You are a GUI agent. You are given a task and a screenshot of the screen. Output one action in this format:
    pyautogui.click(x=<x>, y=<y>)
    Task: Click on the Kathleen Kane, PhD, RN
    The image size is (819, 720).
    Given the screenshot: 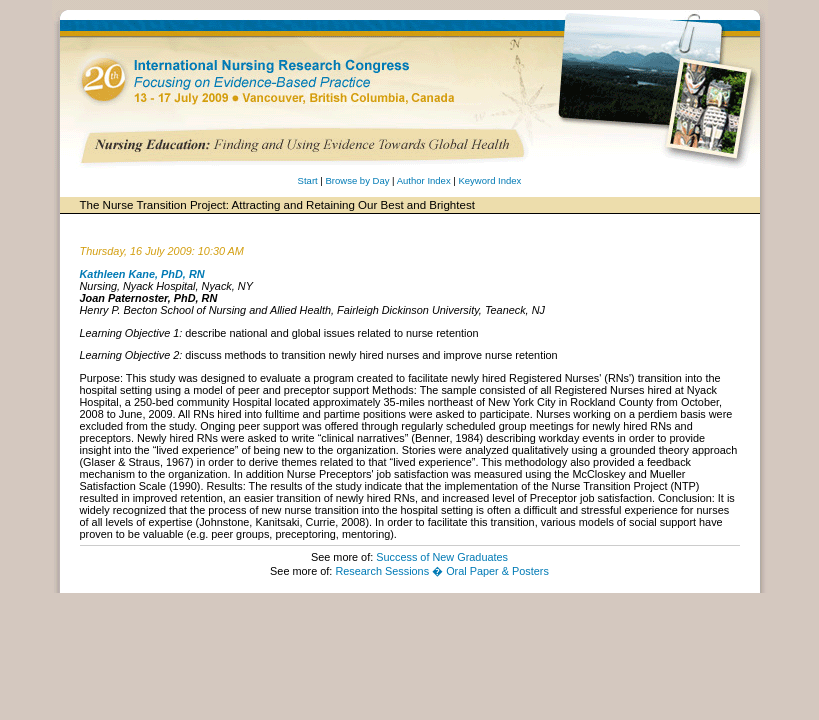 What is the action you would take?
    pyautogui.click(x=142, y=274)
    